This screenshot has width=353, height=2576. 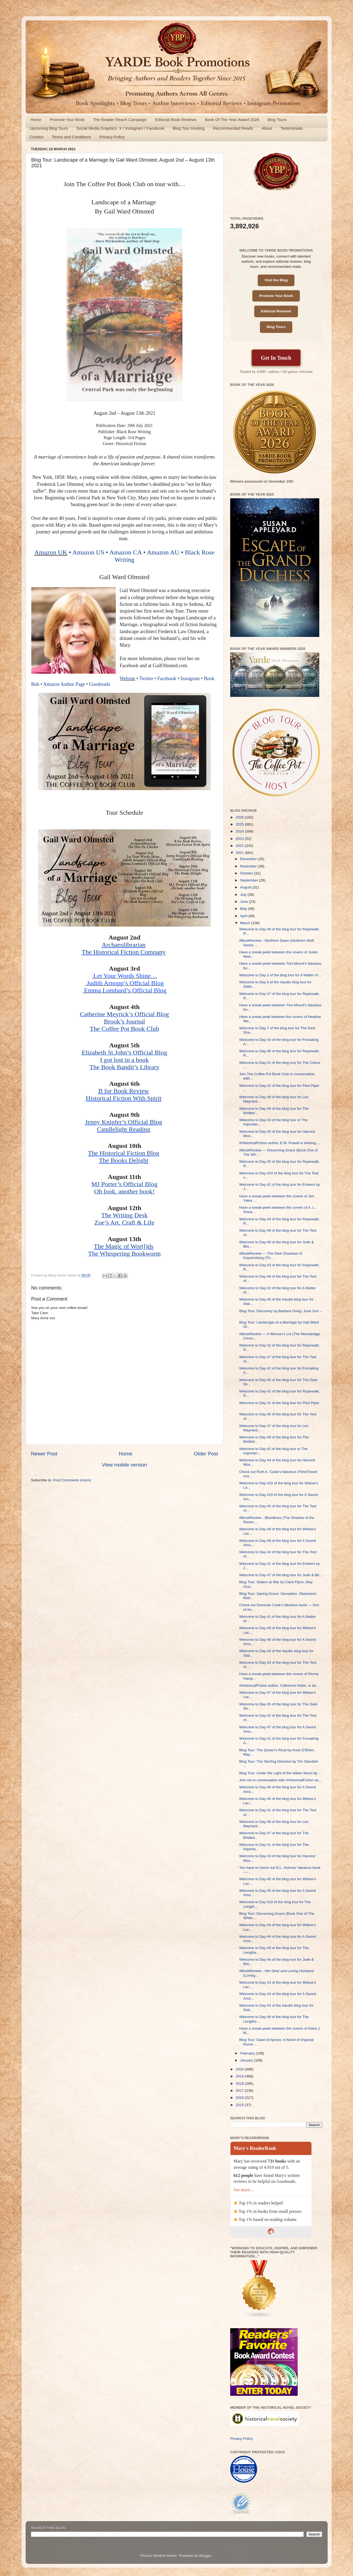 I want to click on Book Of The Year Award 2026, so click(x=232, y=119).